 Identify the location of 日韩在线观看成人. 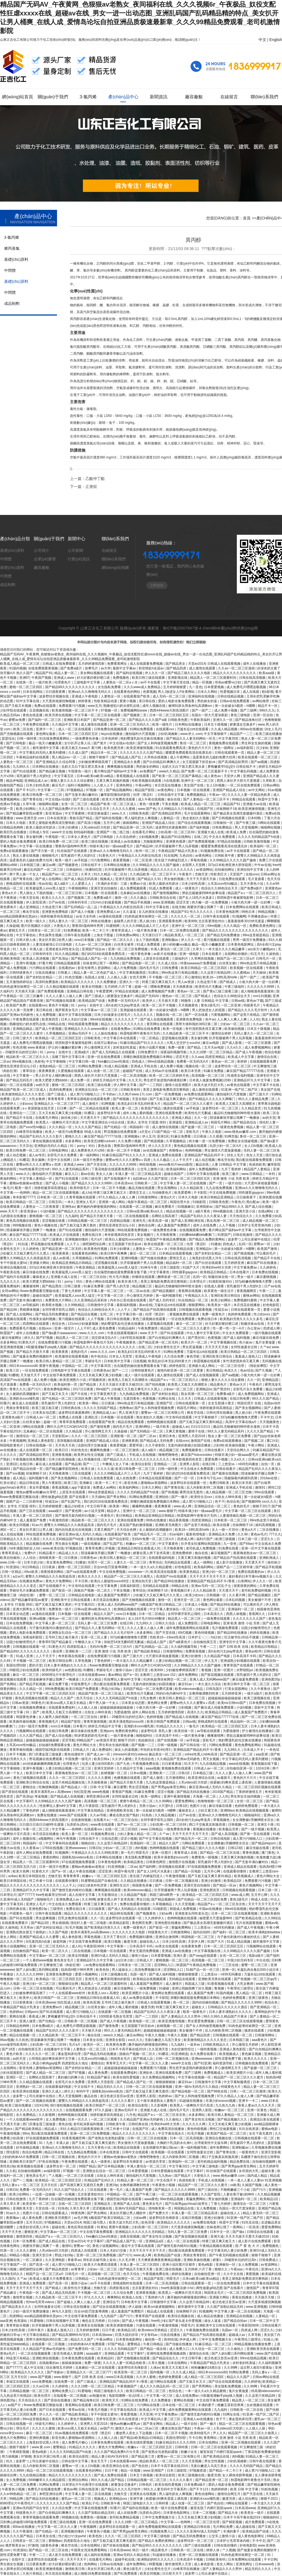
(55, 2213).